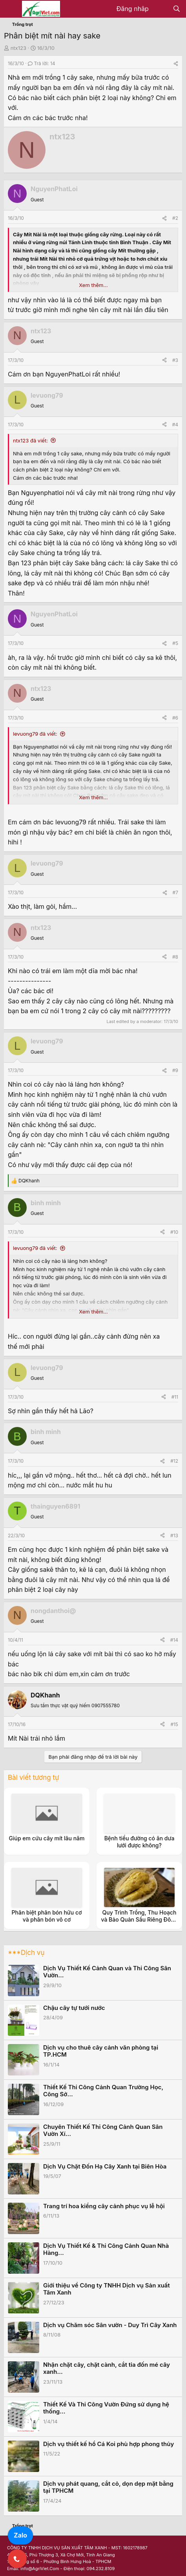 The image size is (186, 2576). Describe the element at coordinates (174, 1397) in the screenshot. I see `#11` at that location.